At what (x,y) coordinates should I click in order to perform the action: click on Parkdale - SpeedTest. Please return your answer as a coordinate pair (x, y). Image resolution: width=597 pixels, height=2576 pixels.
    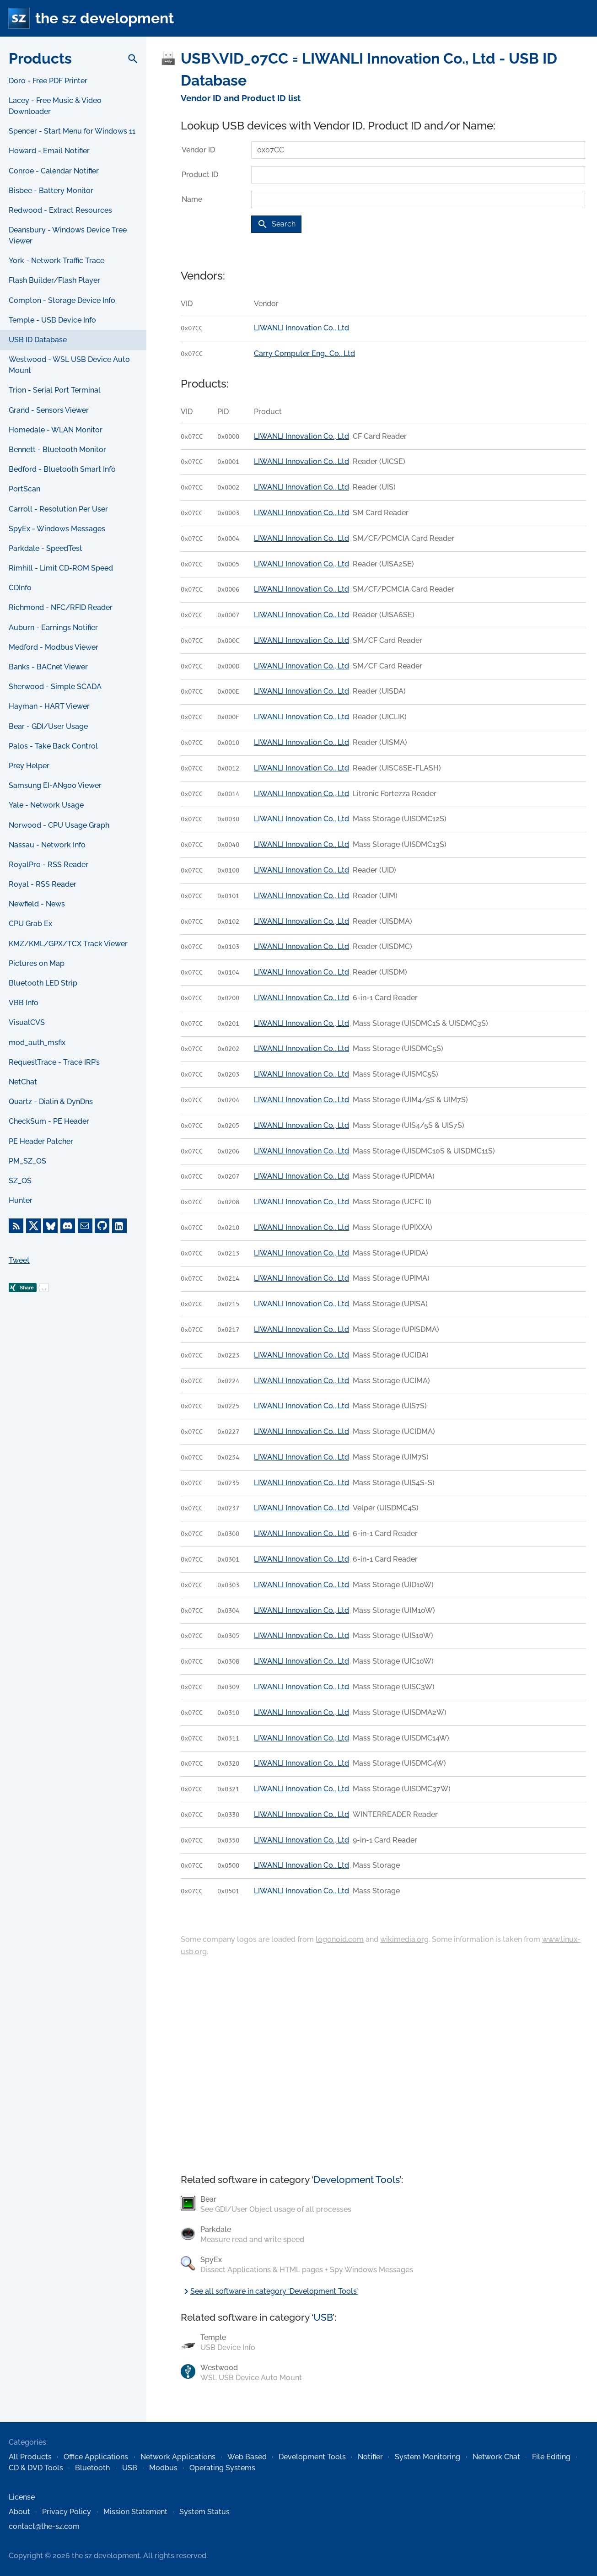
    Looking at the image, I should click on (45, 548).